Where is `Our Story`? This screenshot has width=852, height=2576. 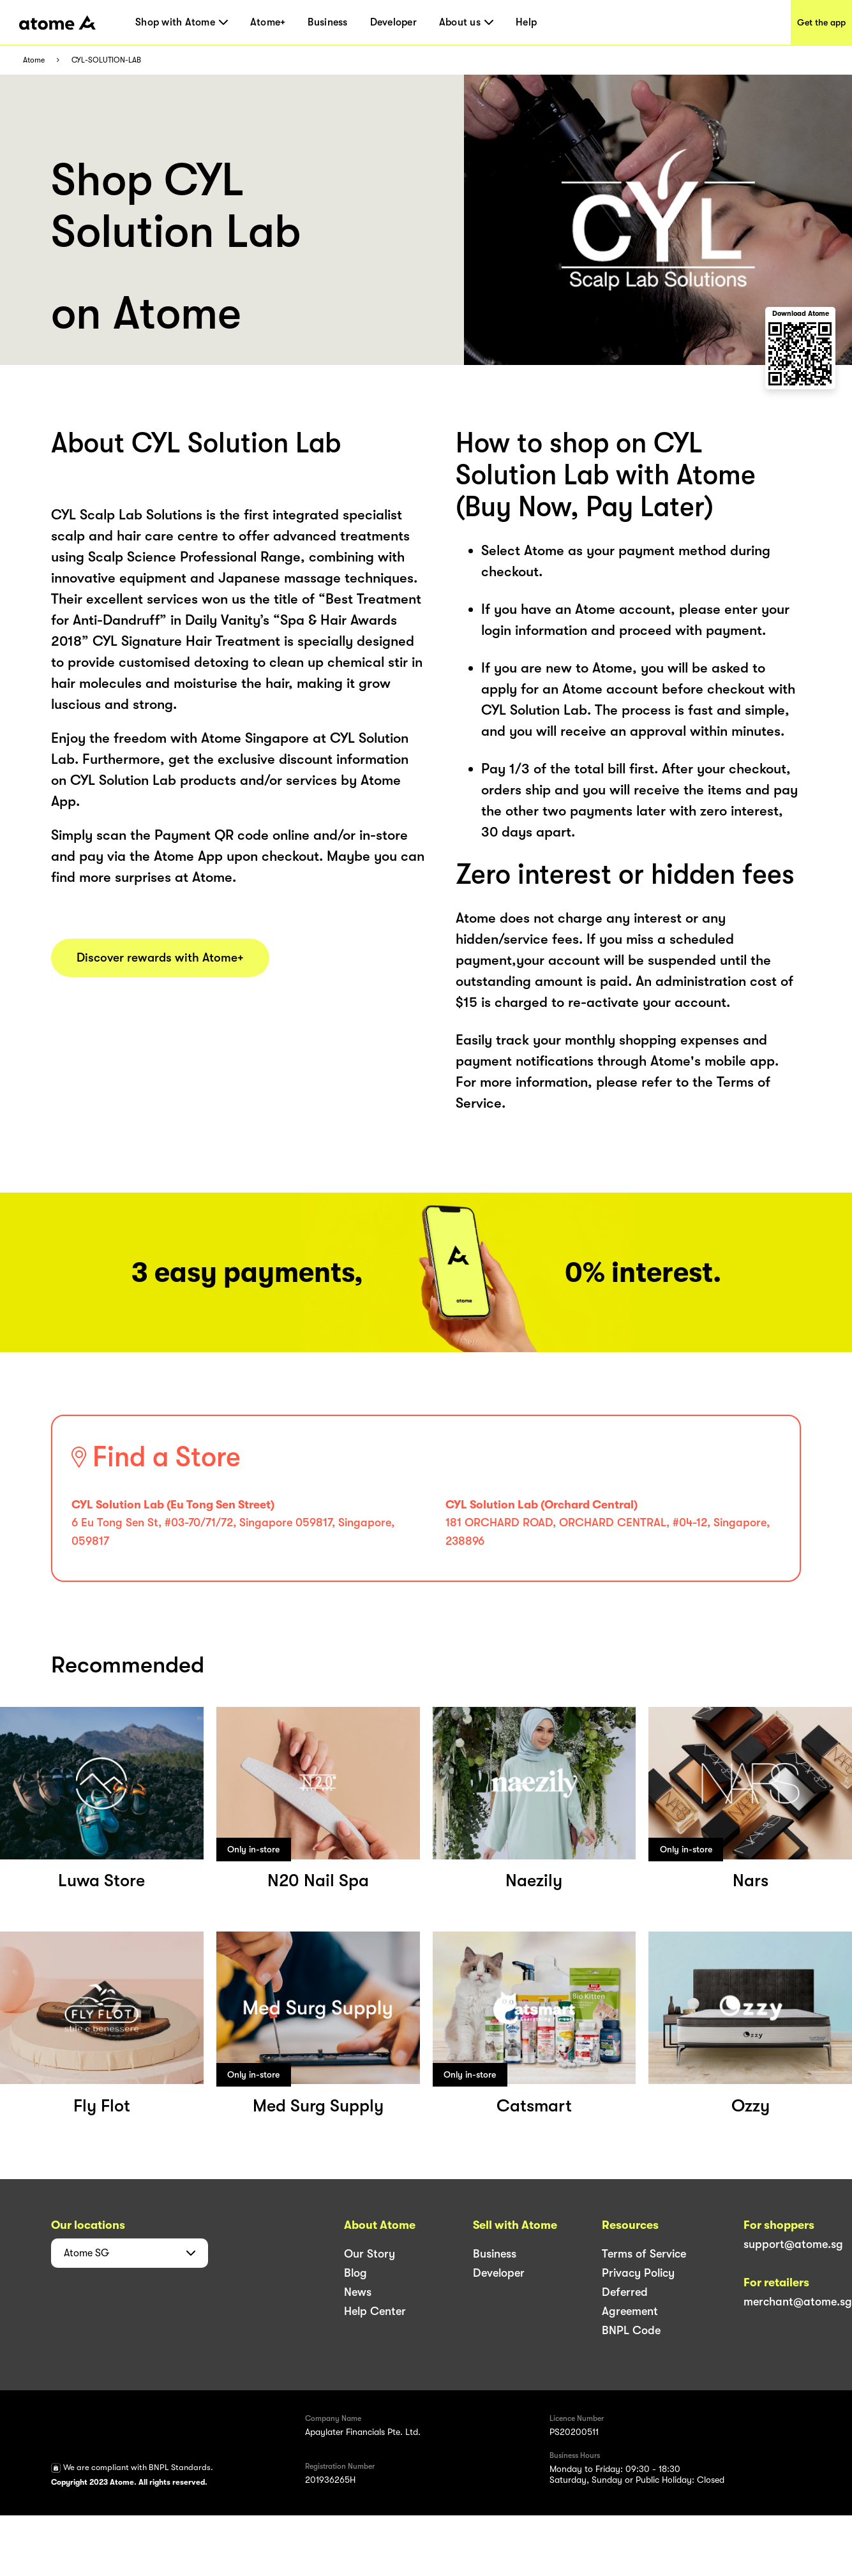
Our Story is located at coordinates (369, 2253).